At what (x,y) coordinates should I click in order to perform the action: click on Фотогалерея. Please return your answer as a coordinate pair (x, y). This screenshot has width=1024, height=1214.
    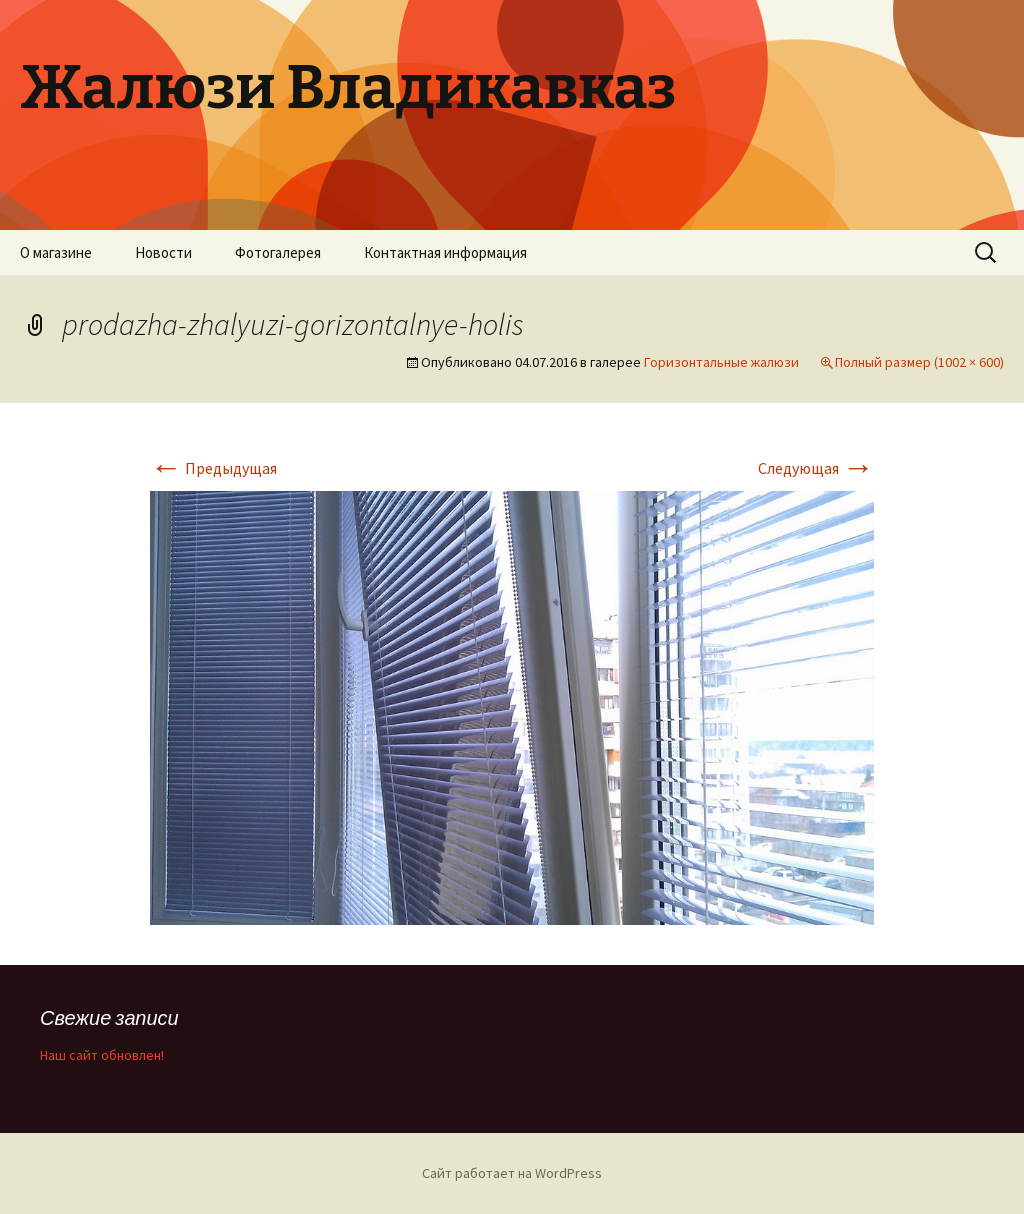
    Looking at the image, I should click on (278, 252).